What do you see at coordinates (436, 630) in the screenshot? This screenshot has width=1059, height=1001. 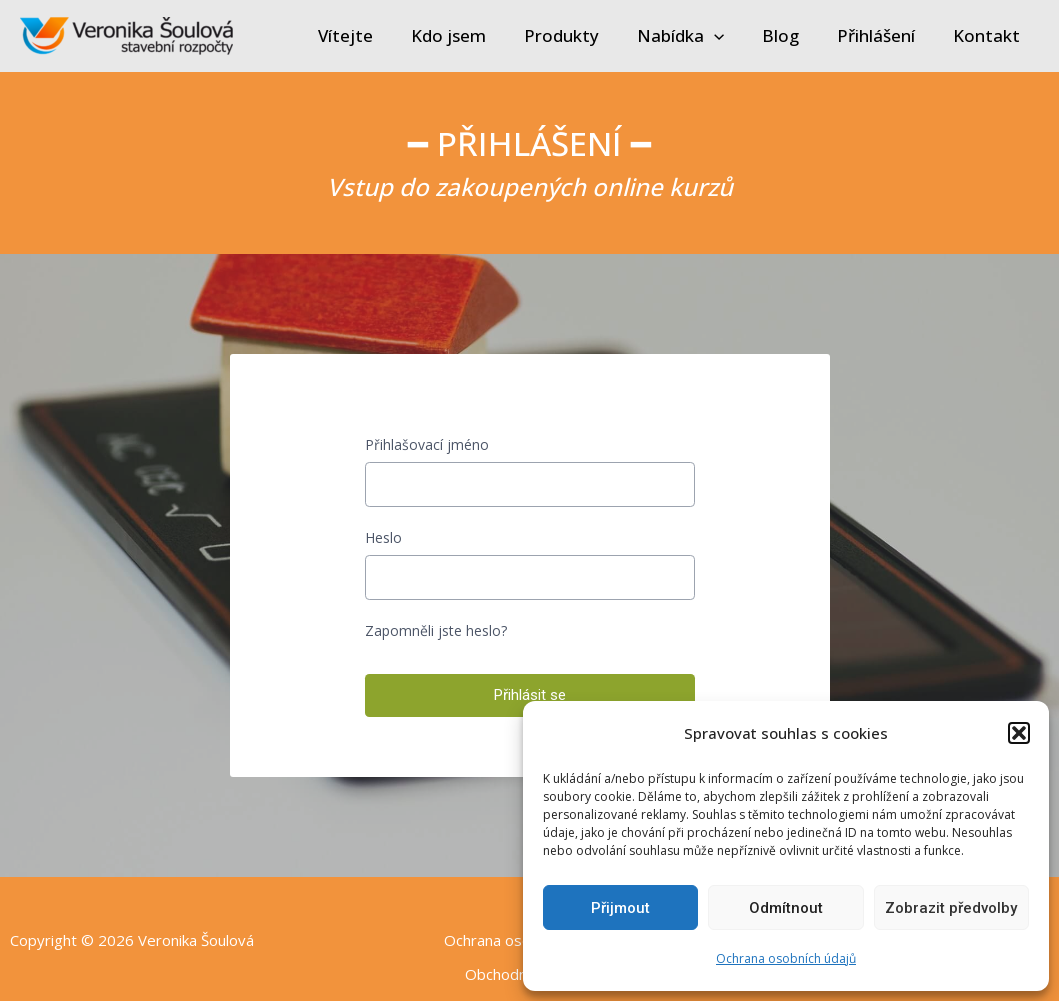 I see `Zapomněli jste heslo?` at bounding box center [436, 630].